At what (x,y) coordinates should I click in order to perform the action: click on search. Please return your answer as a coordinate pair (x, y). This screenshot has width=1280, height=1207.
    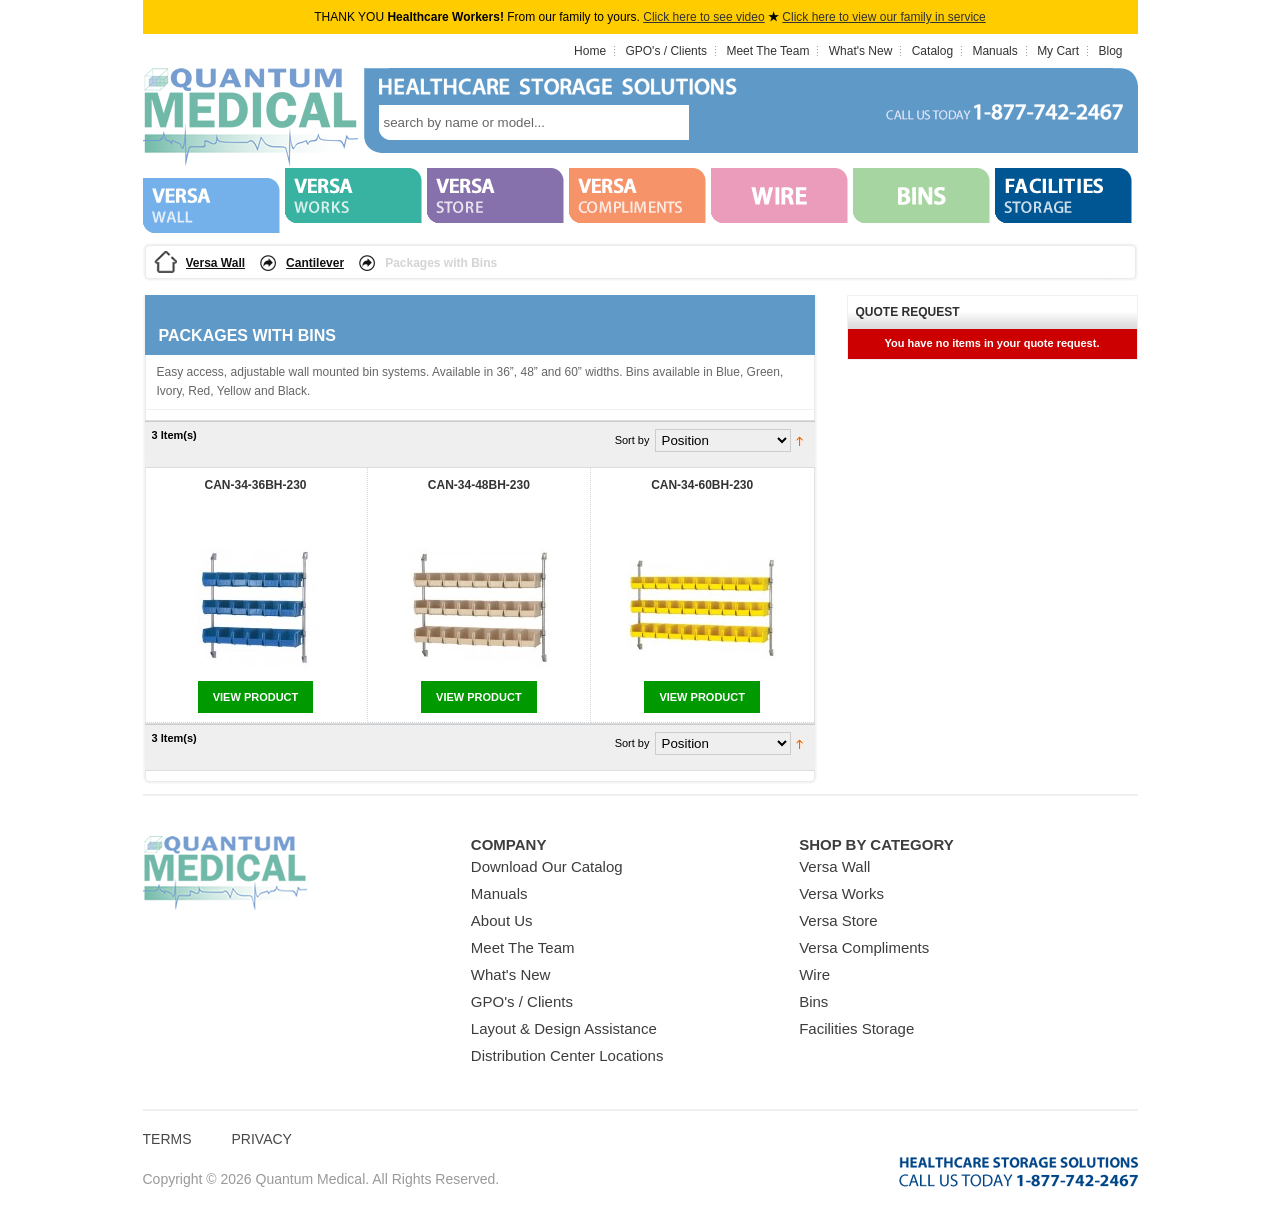
    Looking at the image, I should click on (719, 122).